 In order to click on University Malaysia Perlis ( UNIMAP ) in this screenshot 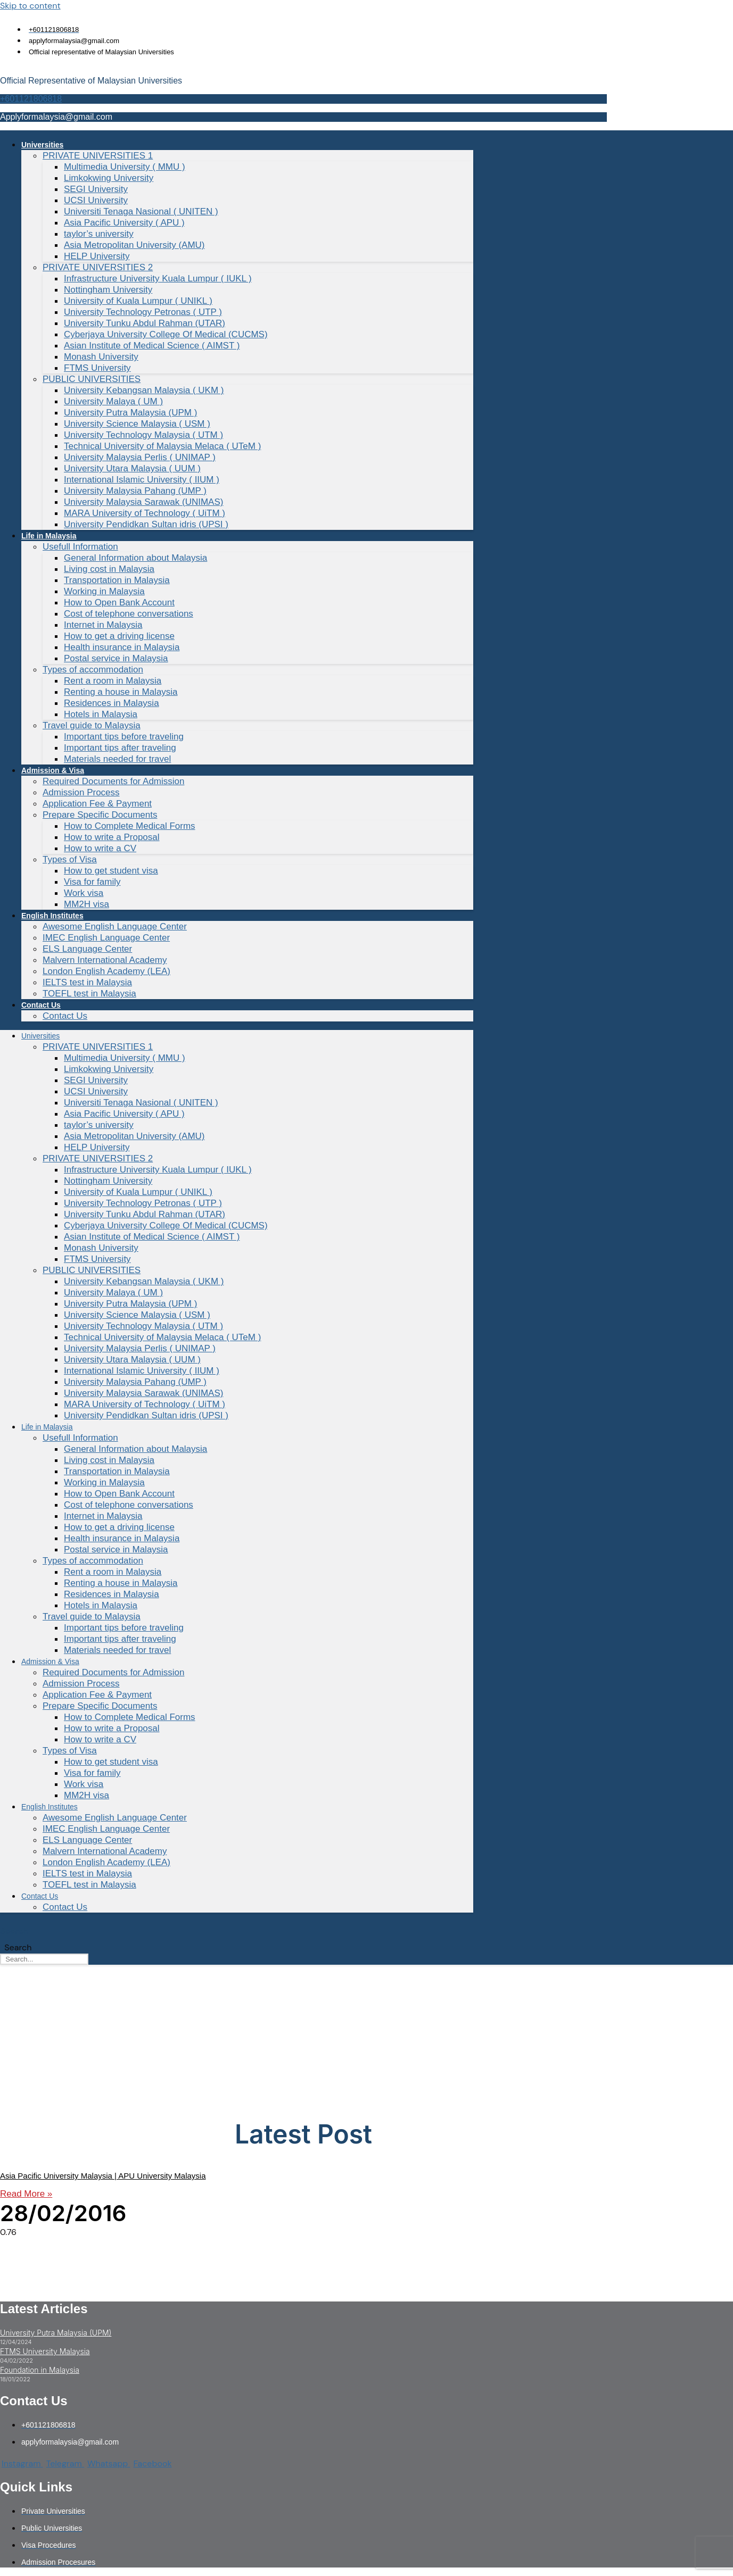, I will do `click(140, 457)`.